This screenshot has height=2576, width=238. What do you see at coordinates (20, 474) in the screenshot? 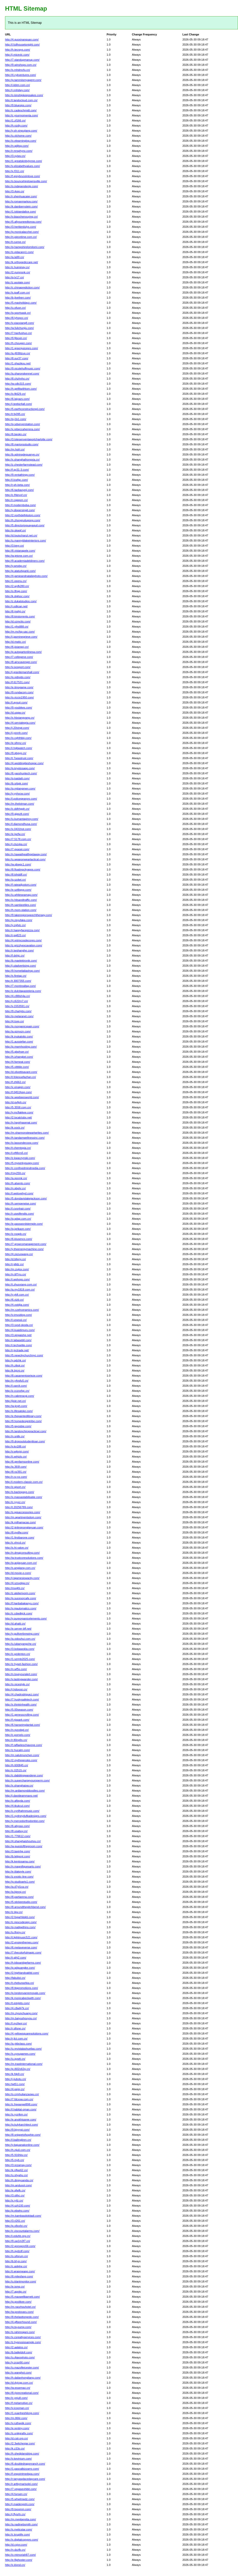
I see `http://9.rentathingy.com/` at bounding box center [20, 474].